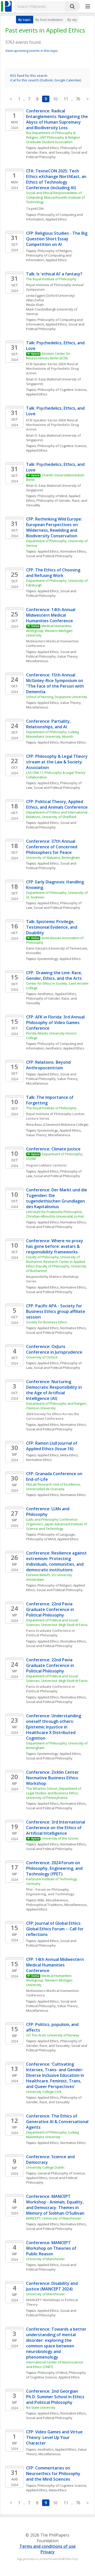 The height and width of the screenshot is (2576, 95). I want to click on Department of Politics and International Relations, University of Sheffield, so click(57, 814).